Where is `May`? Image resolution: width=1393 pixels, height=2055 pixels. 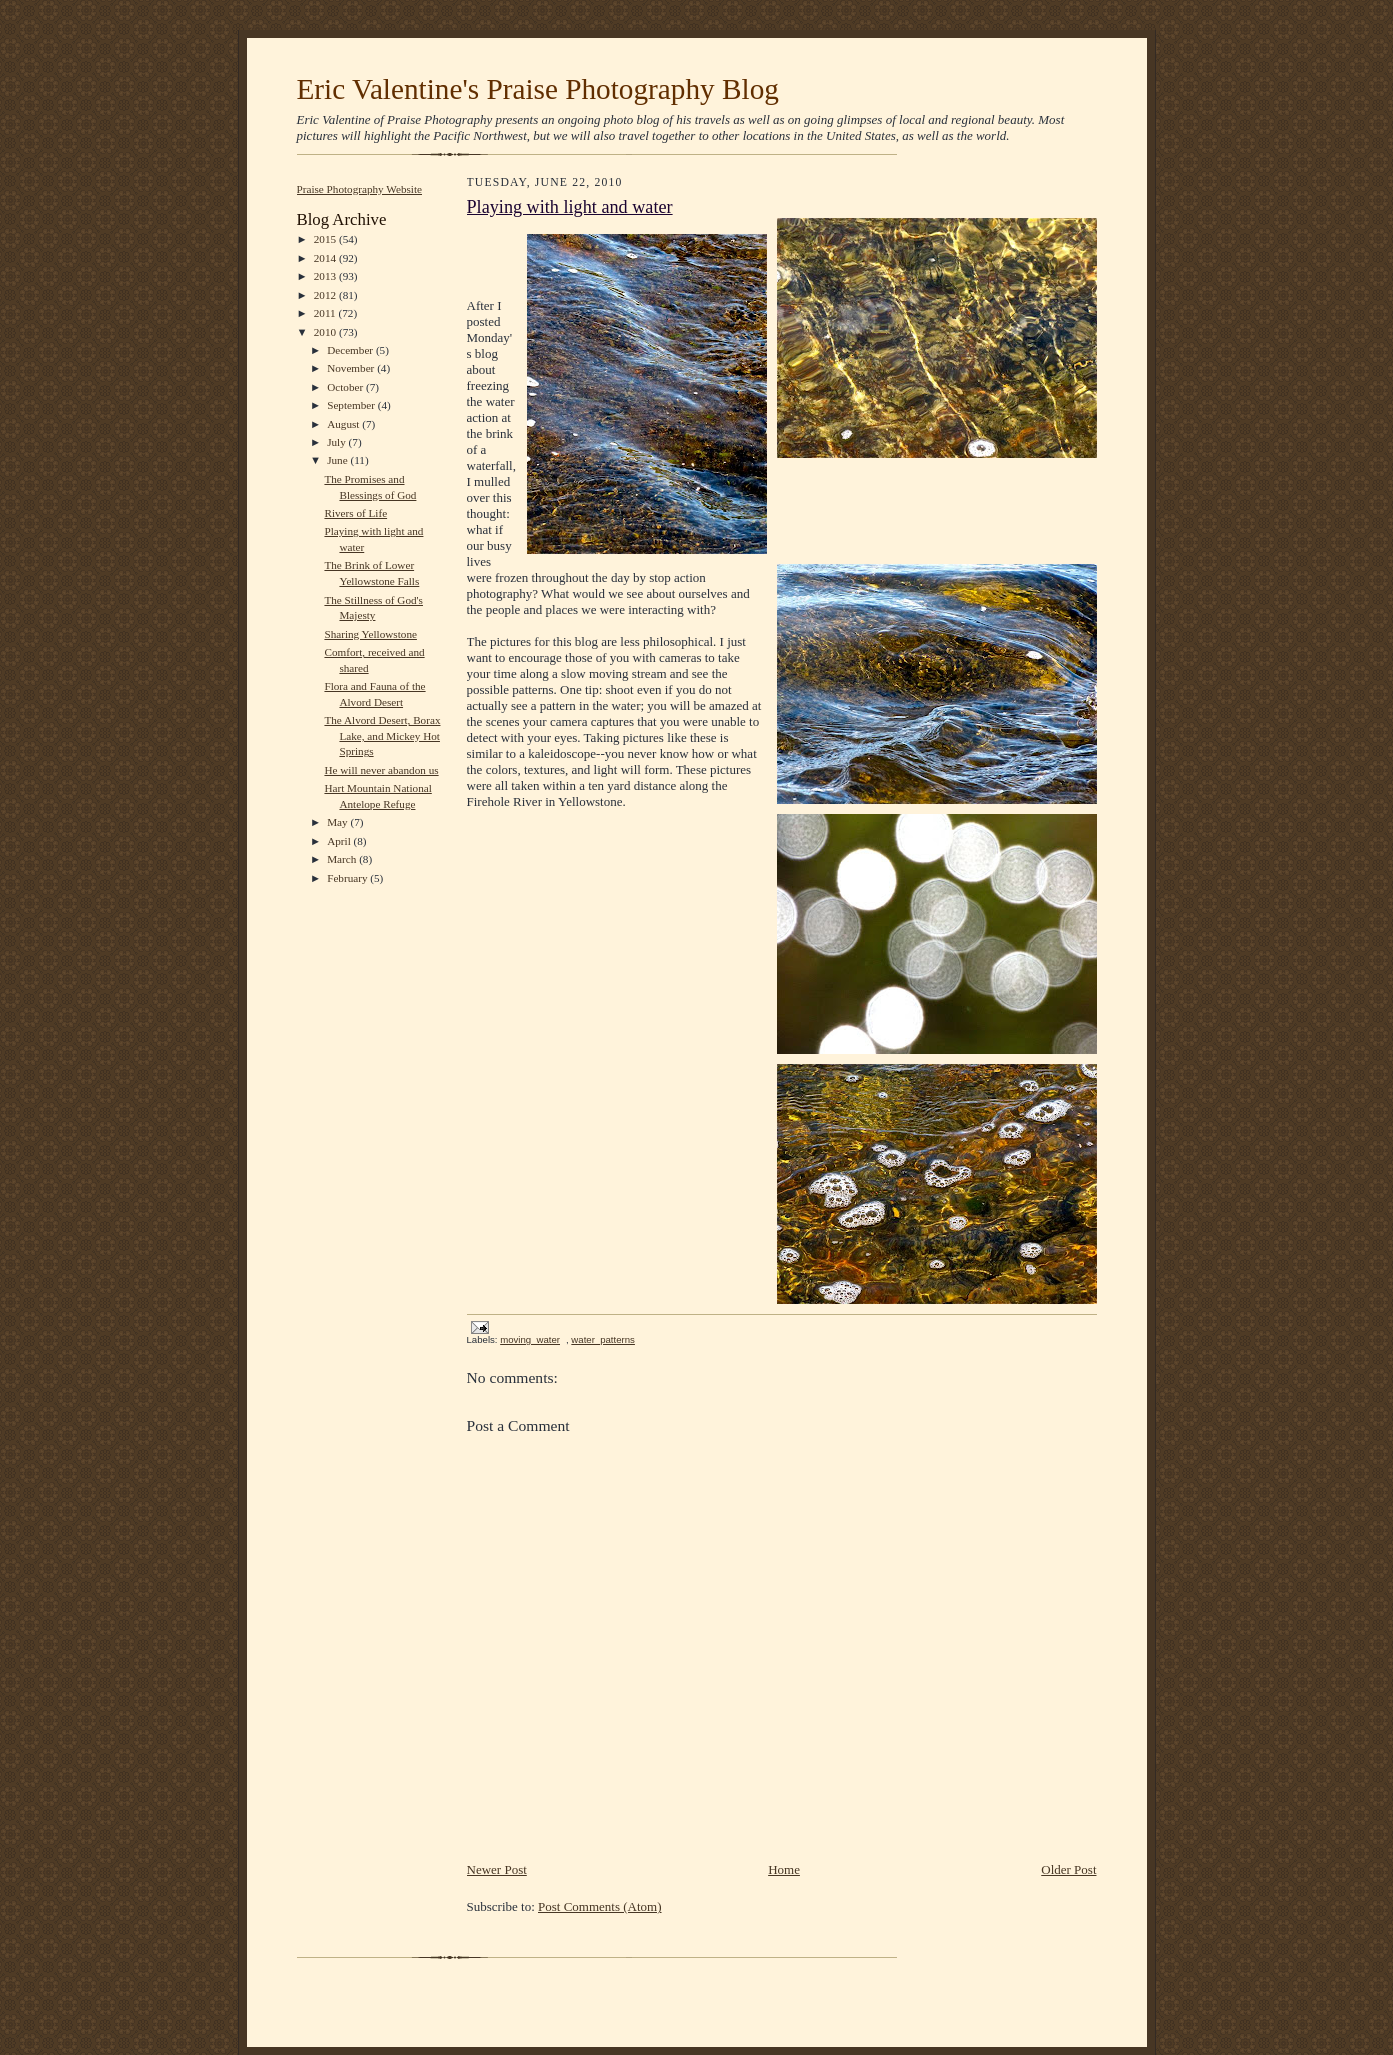
May is located at coordinates (338, 822).